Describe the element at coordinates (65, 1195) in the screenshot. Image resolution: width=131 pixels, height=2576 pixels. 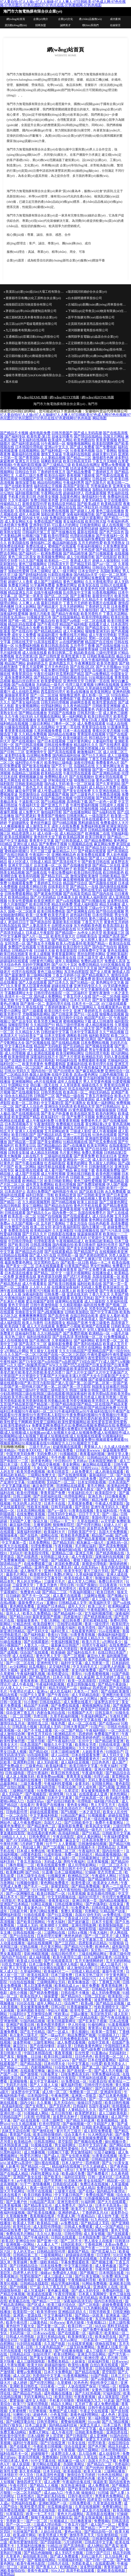
I see `欧美精品资源` at that location.